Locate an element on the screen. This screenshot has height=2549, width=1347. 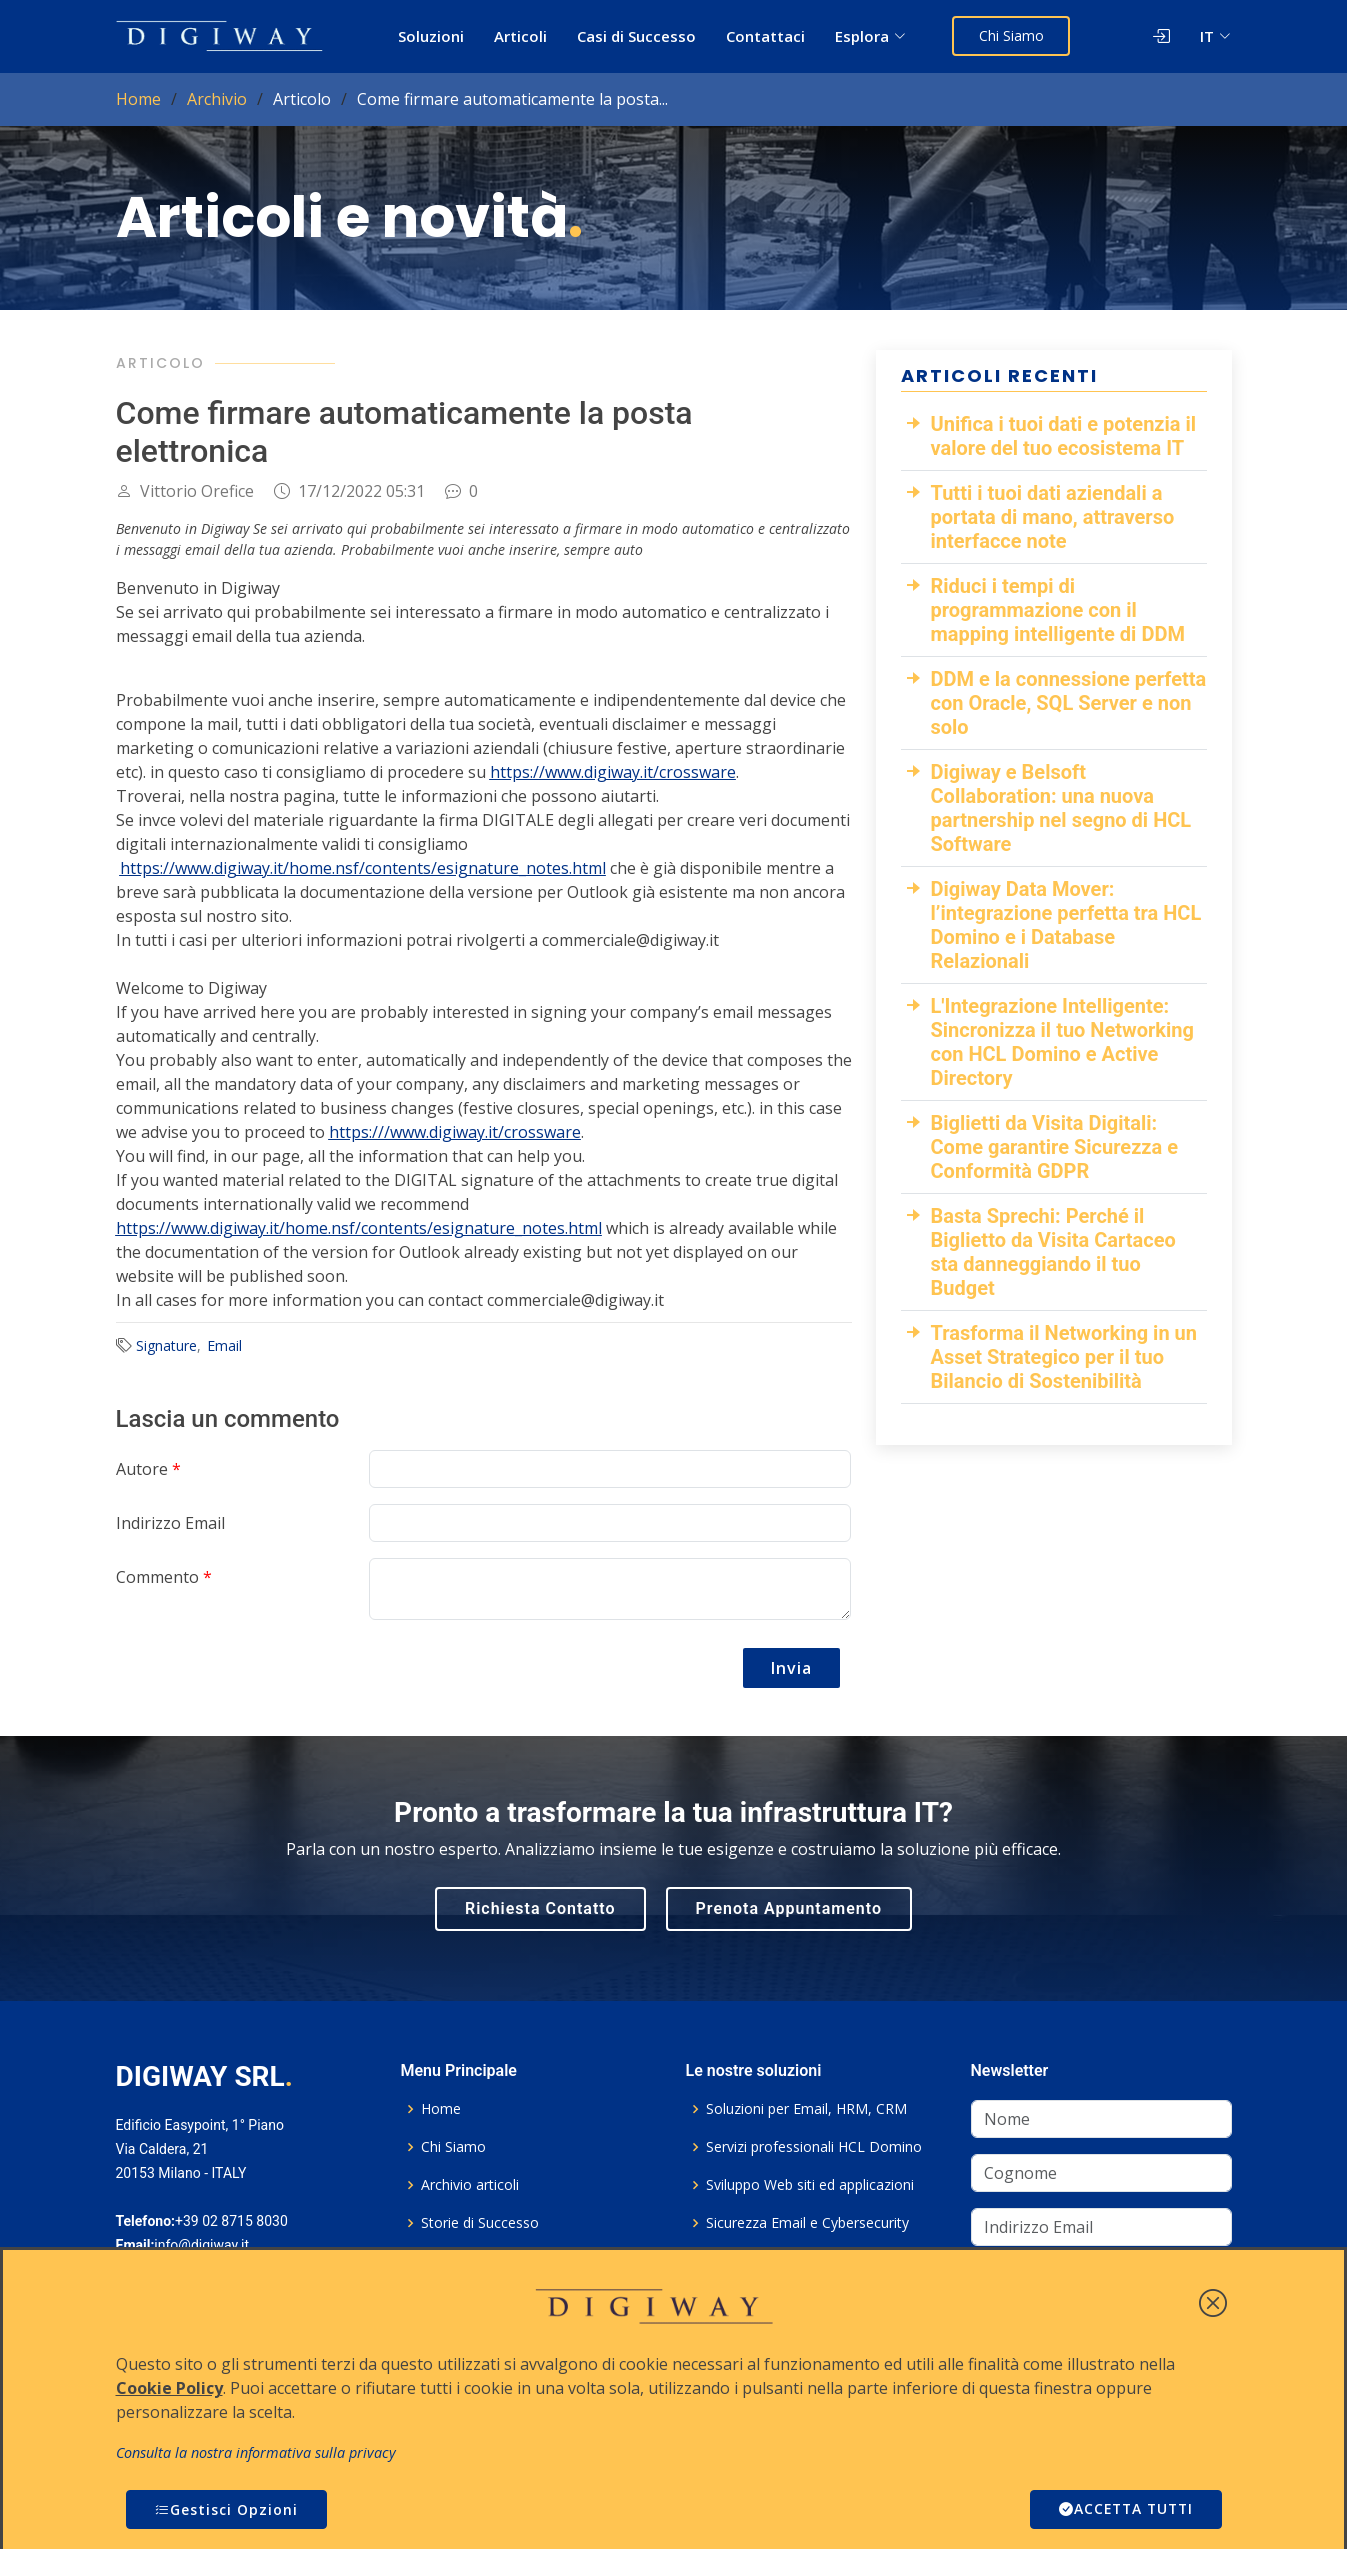
Richiesta Contatto is located at coordinates (540, 1908).